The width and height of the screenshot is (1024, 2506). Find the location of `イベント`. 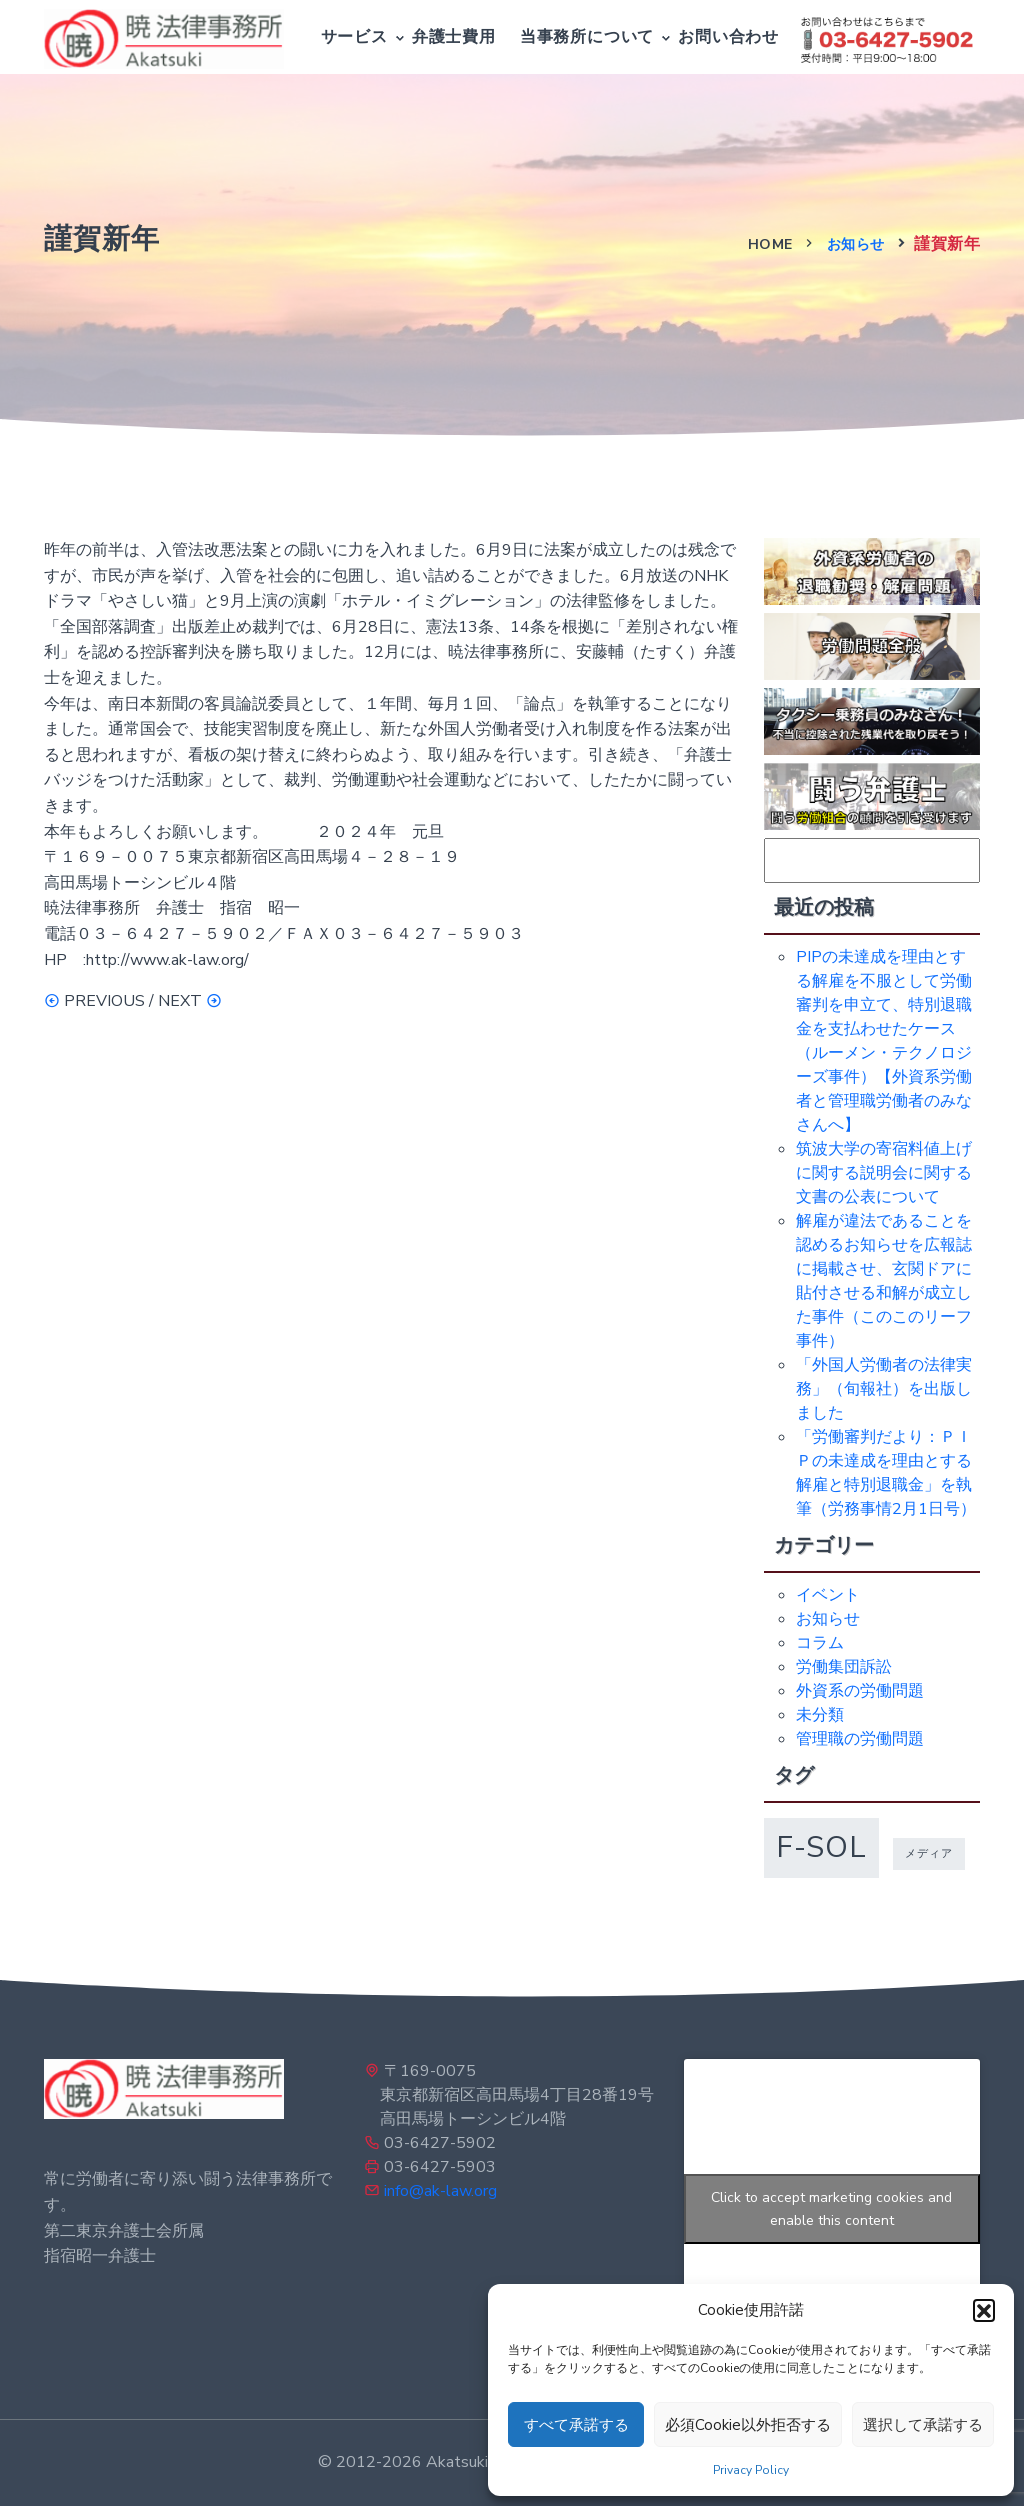

イベント is located at coordinates (828, 1595).